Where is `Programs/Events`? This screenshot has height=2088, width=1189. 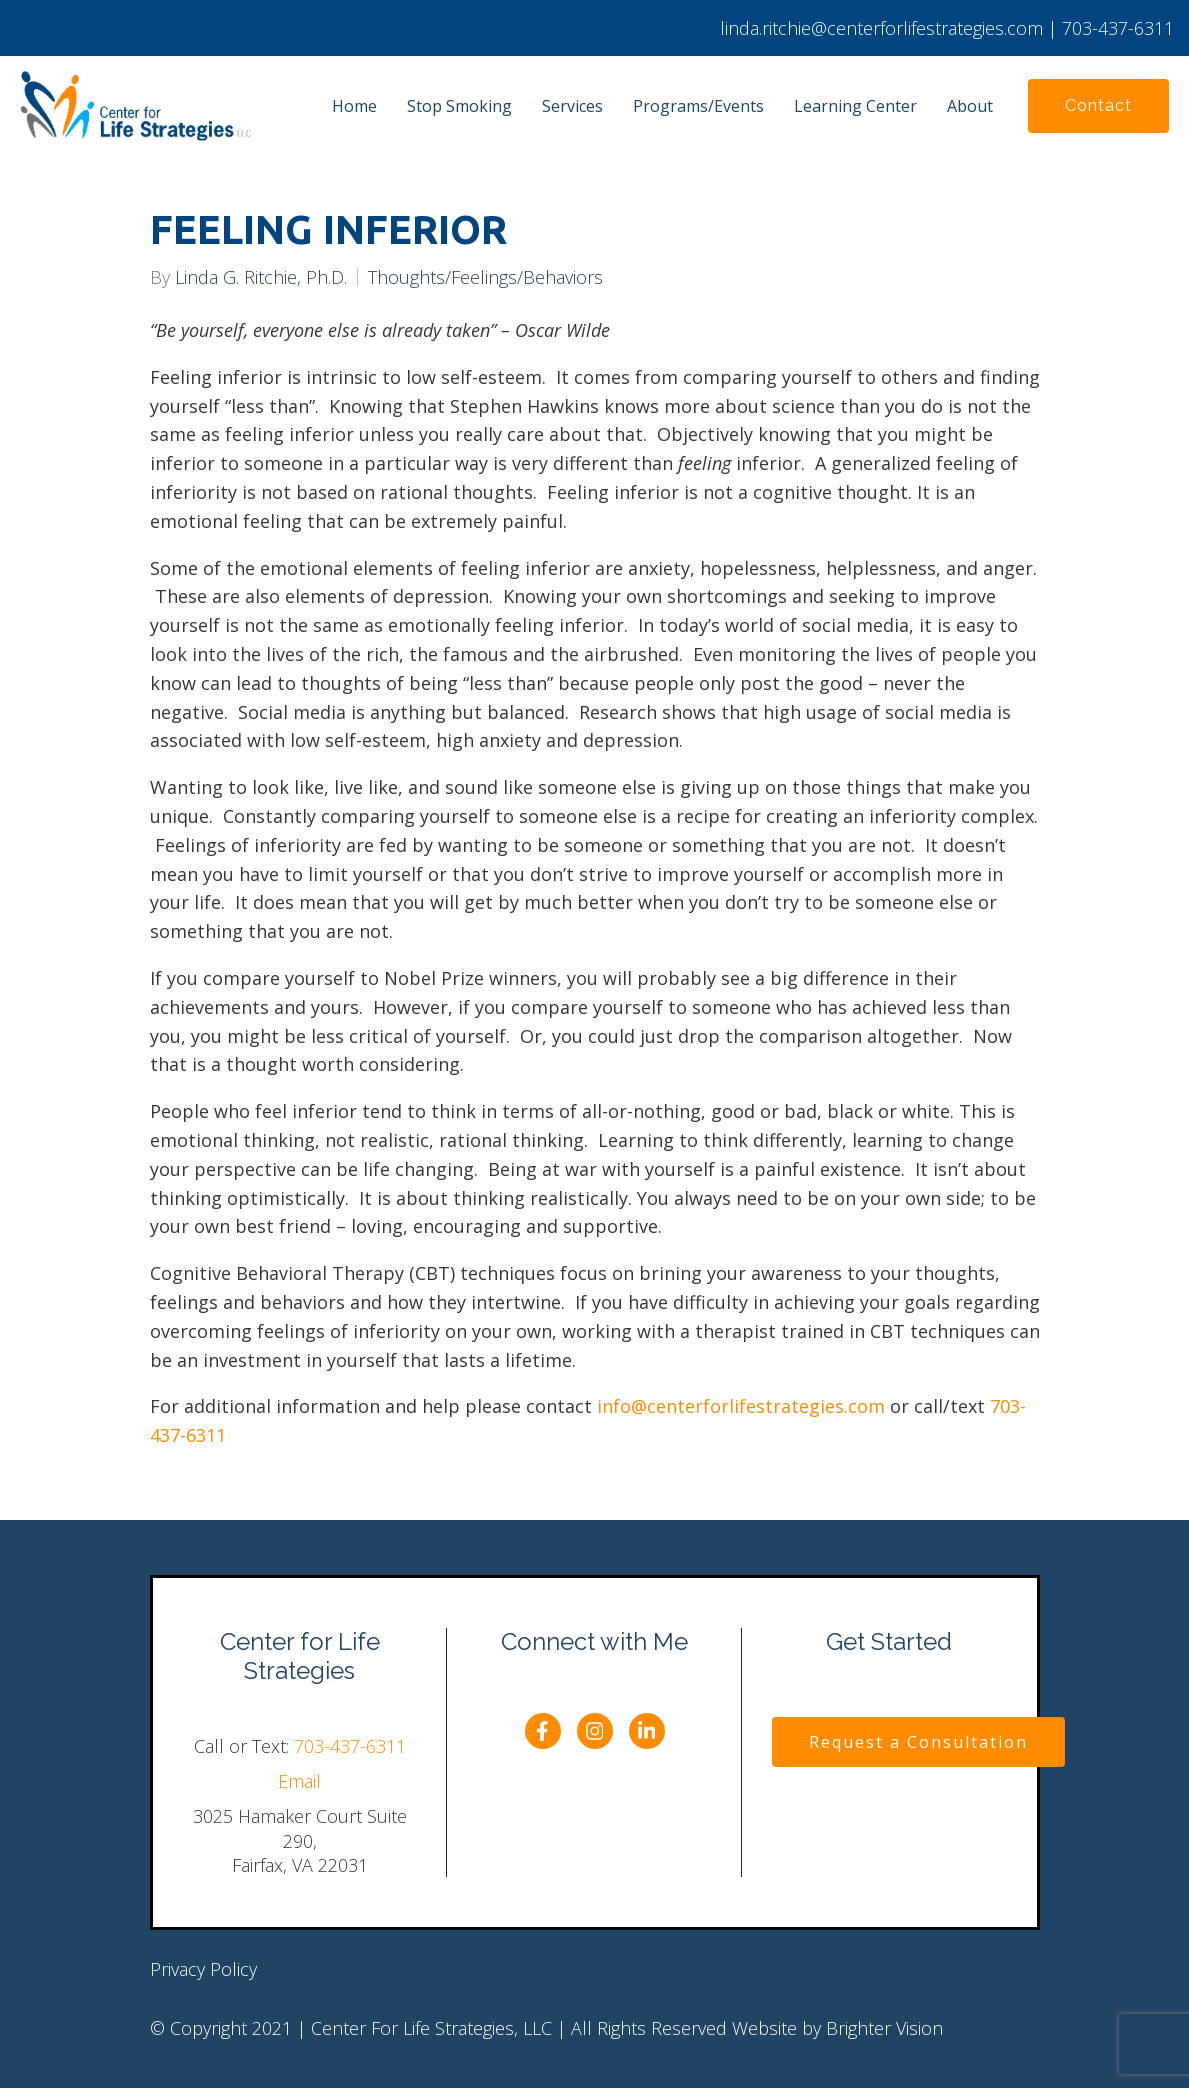
Programs/Events is located at coordinates (698, 106).